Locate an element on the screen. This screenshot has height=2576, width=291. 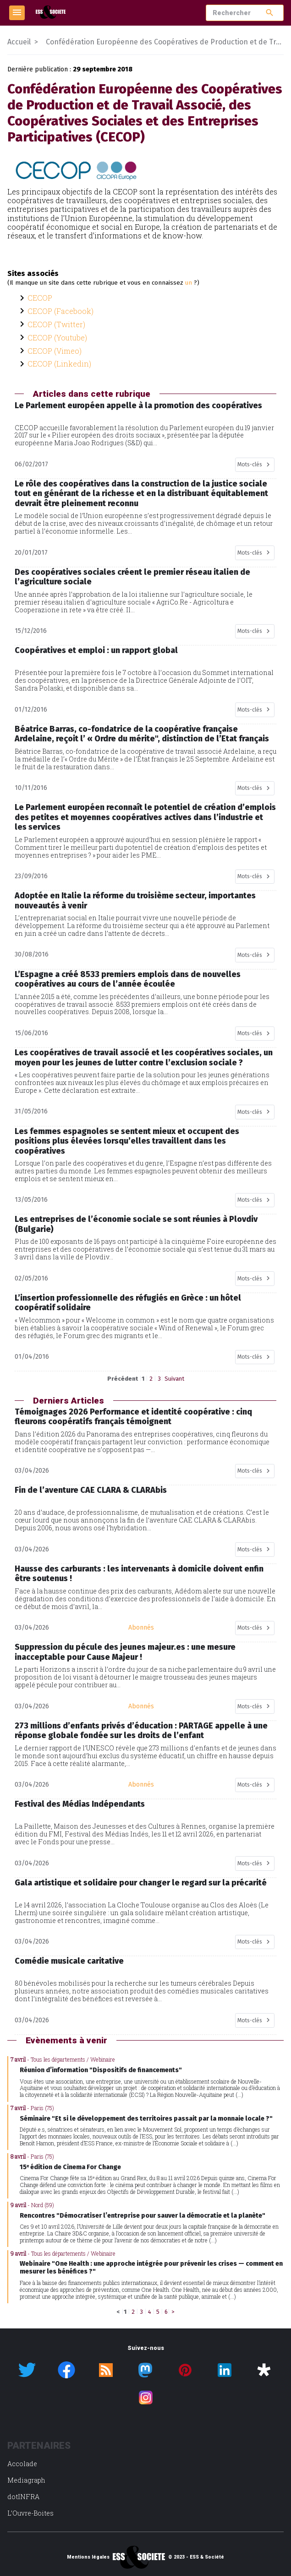
CECOP is located at coordinates (39, 297).